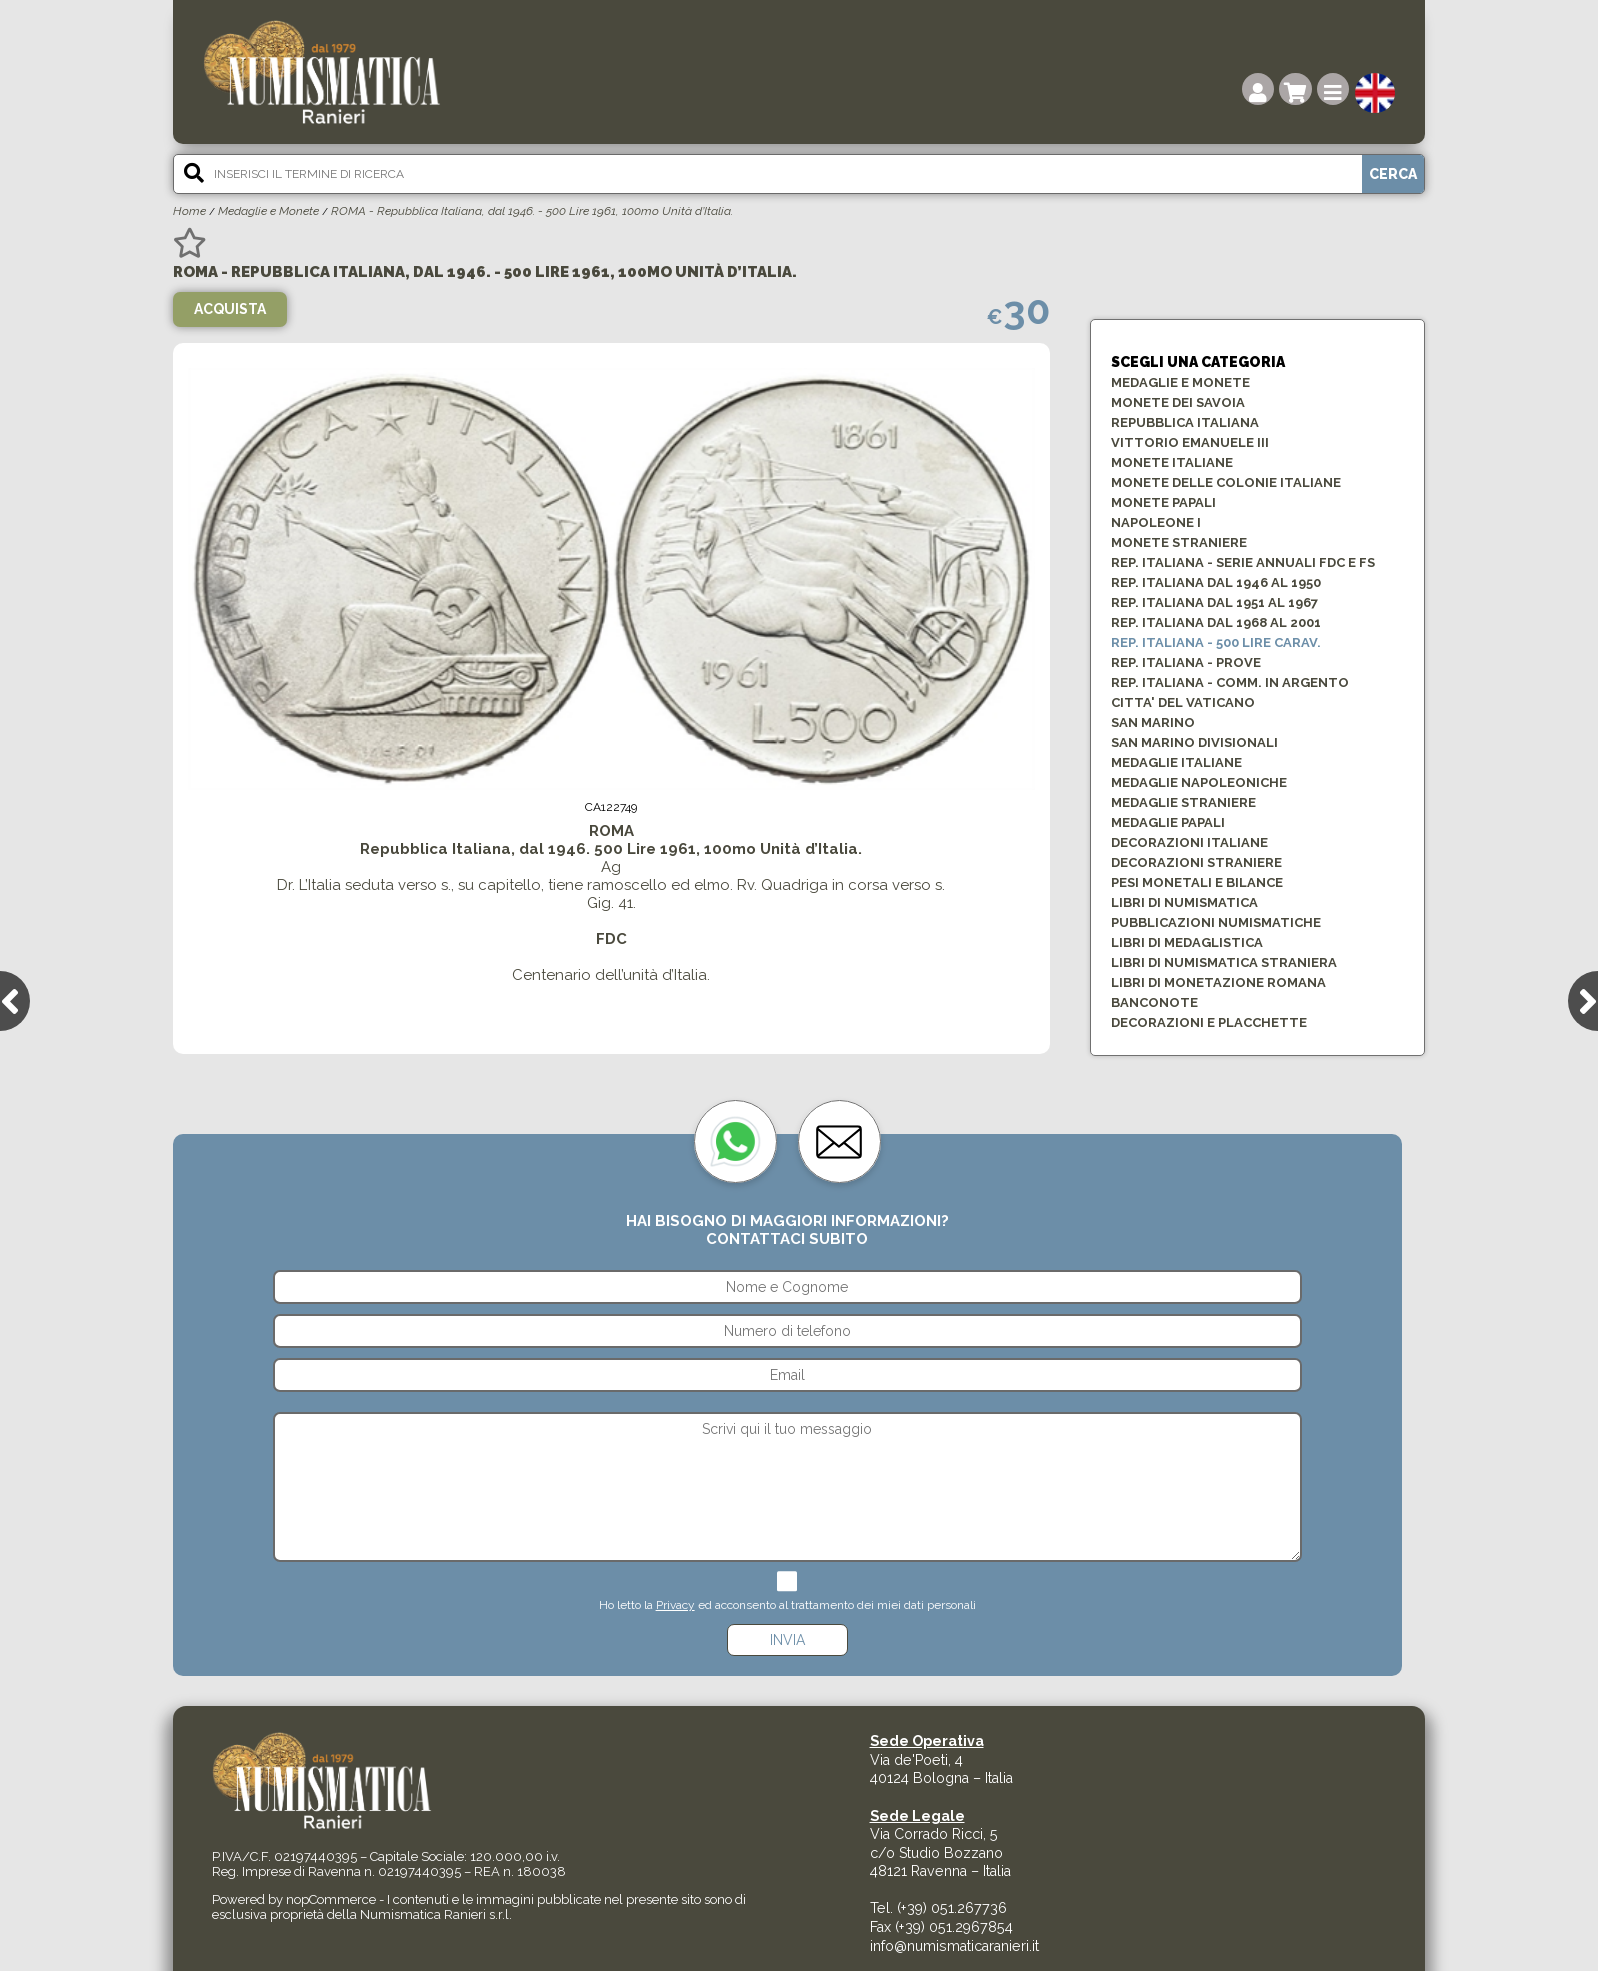 The width and height of the screenshot is (1598, 1971). Describe the element at coordinates (268, 211) in the screenshot. I see `Medaglie e Monete` at that location.